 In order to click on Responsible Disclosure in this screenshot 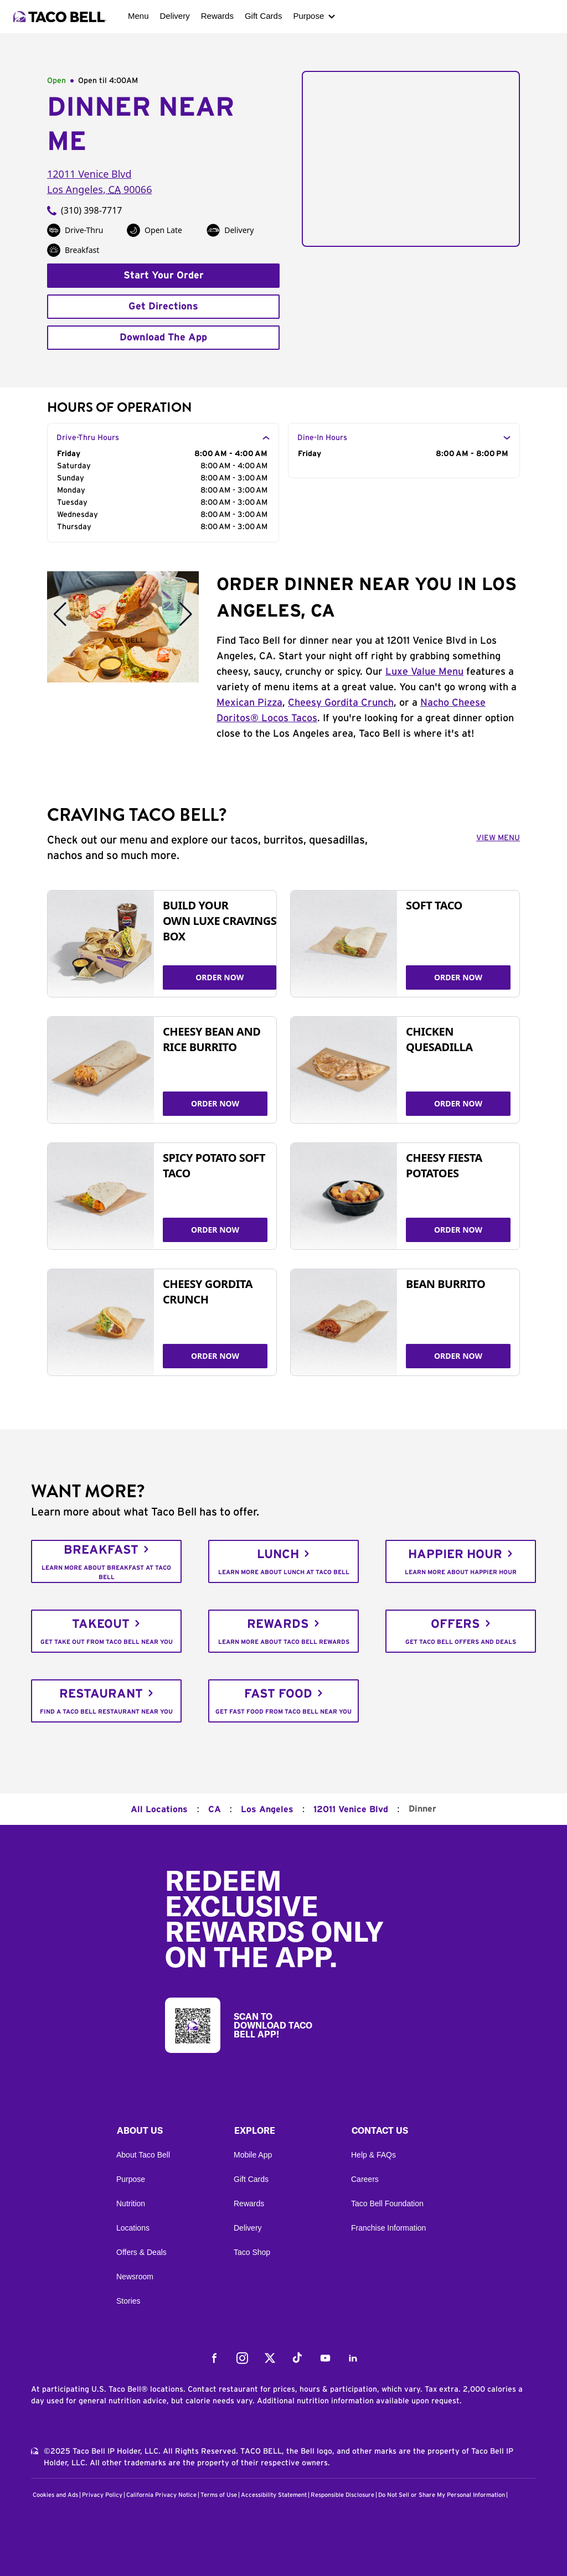, I will do `click(342, 2495)`.